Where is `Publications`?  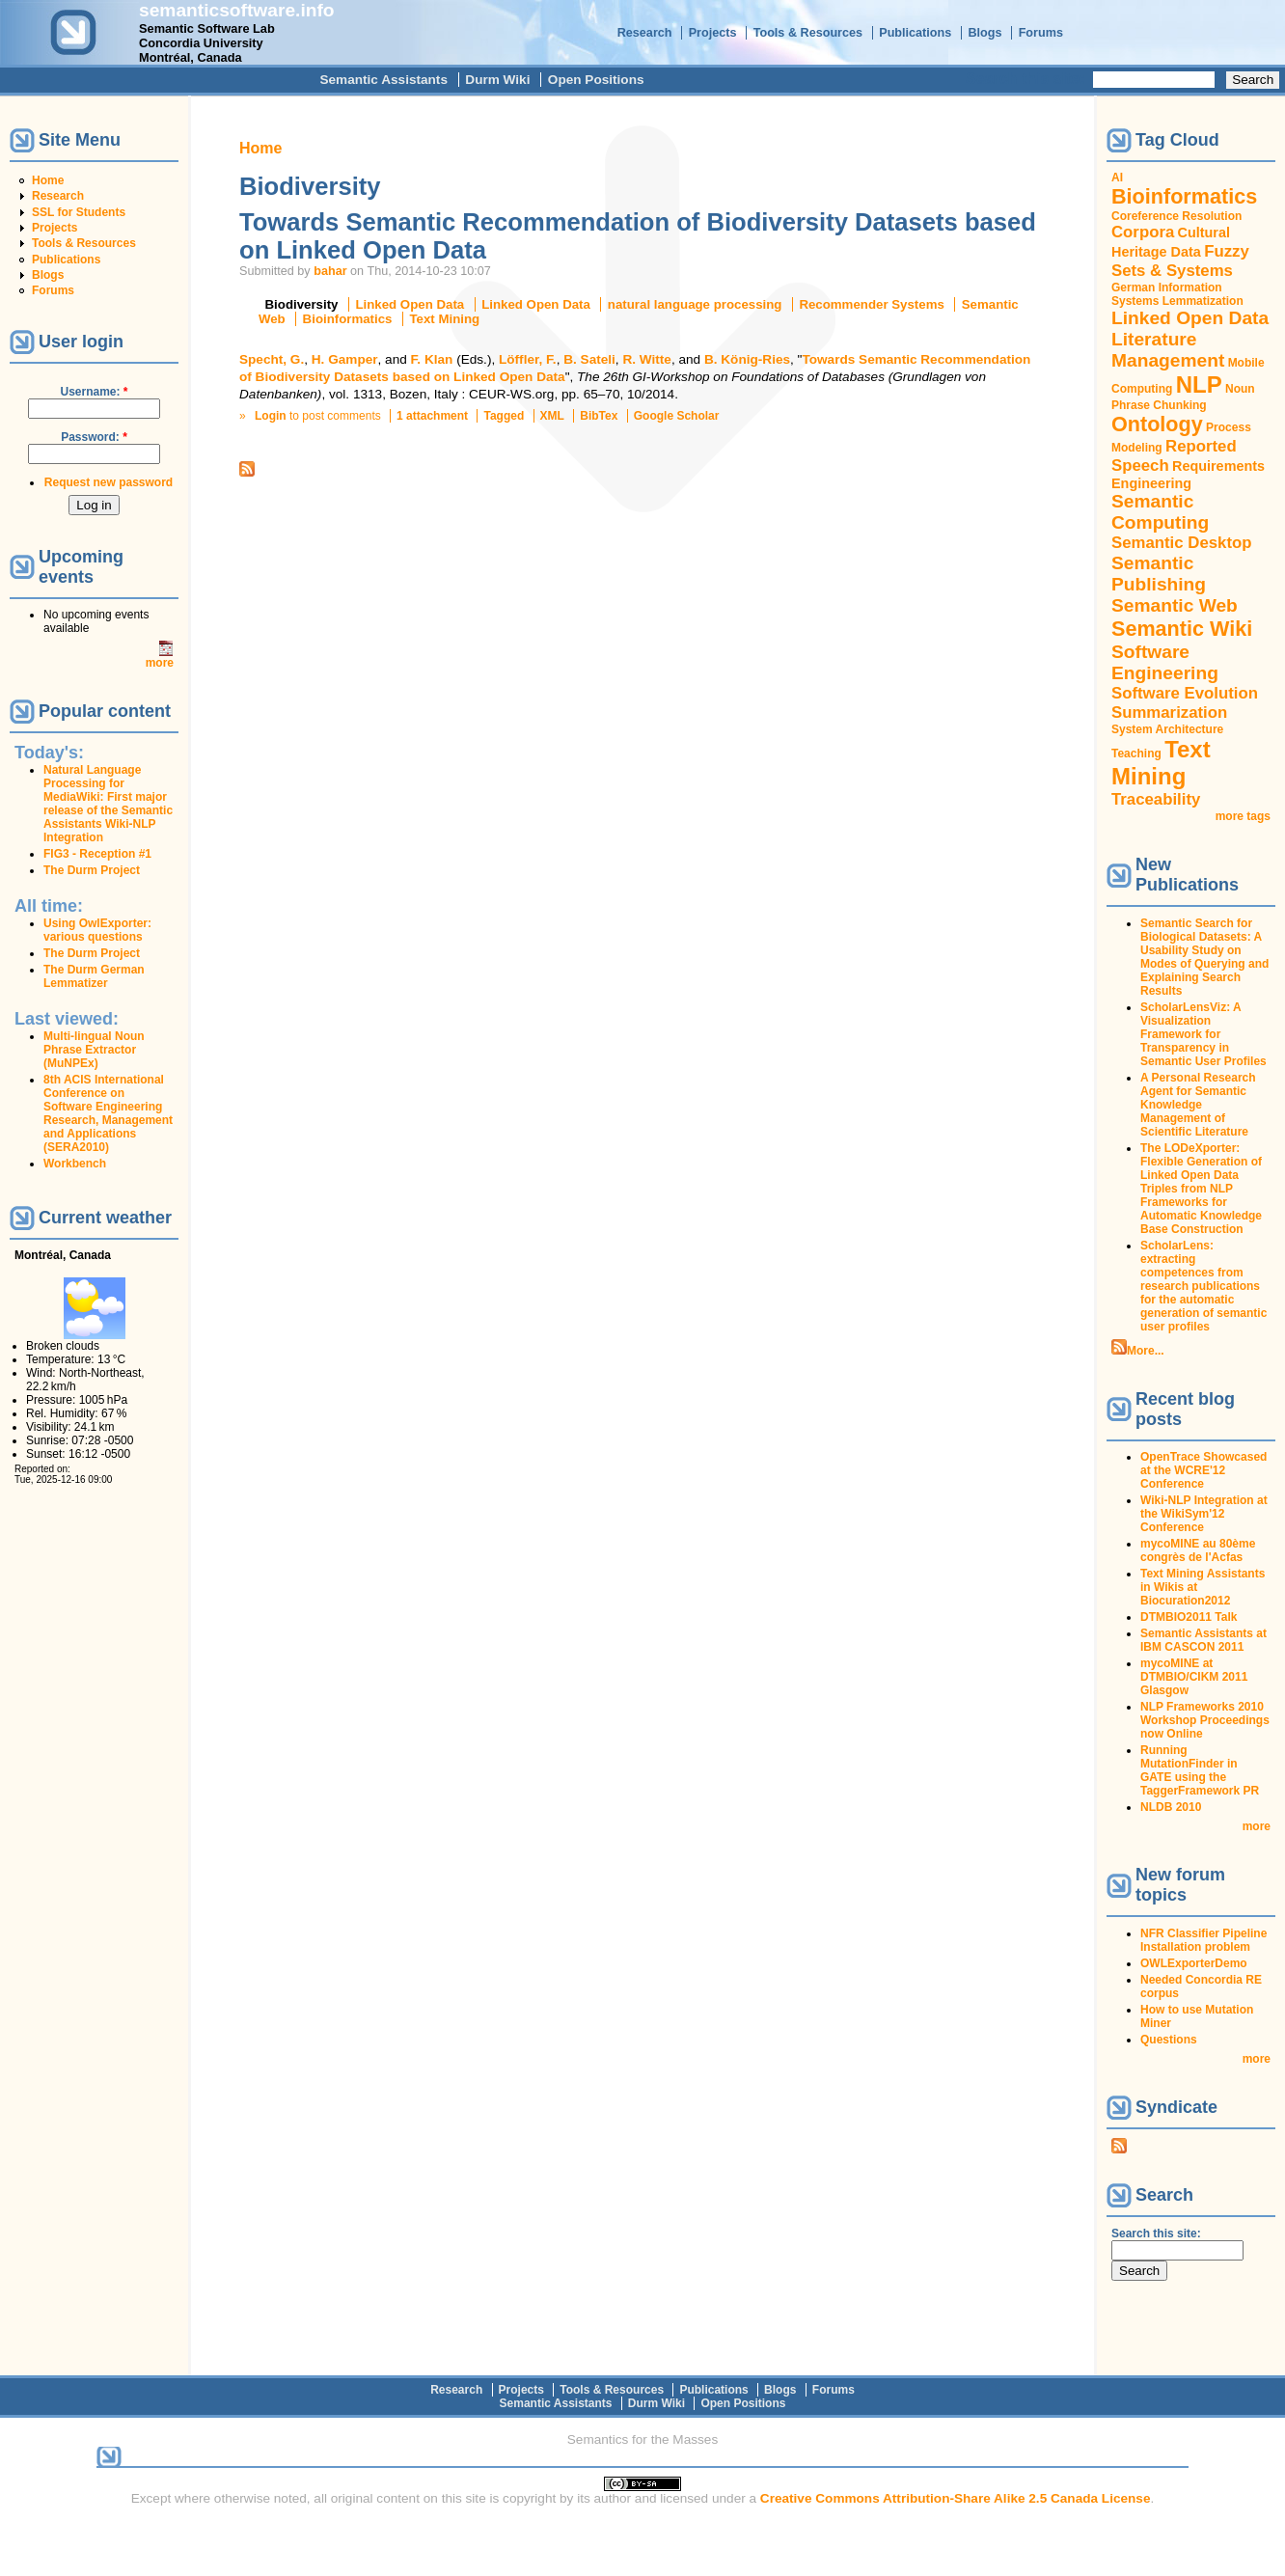
Publications is located at coordinates (915, 33).